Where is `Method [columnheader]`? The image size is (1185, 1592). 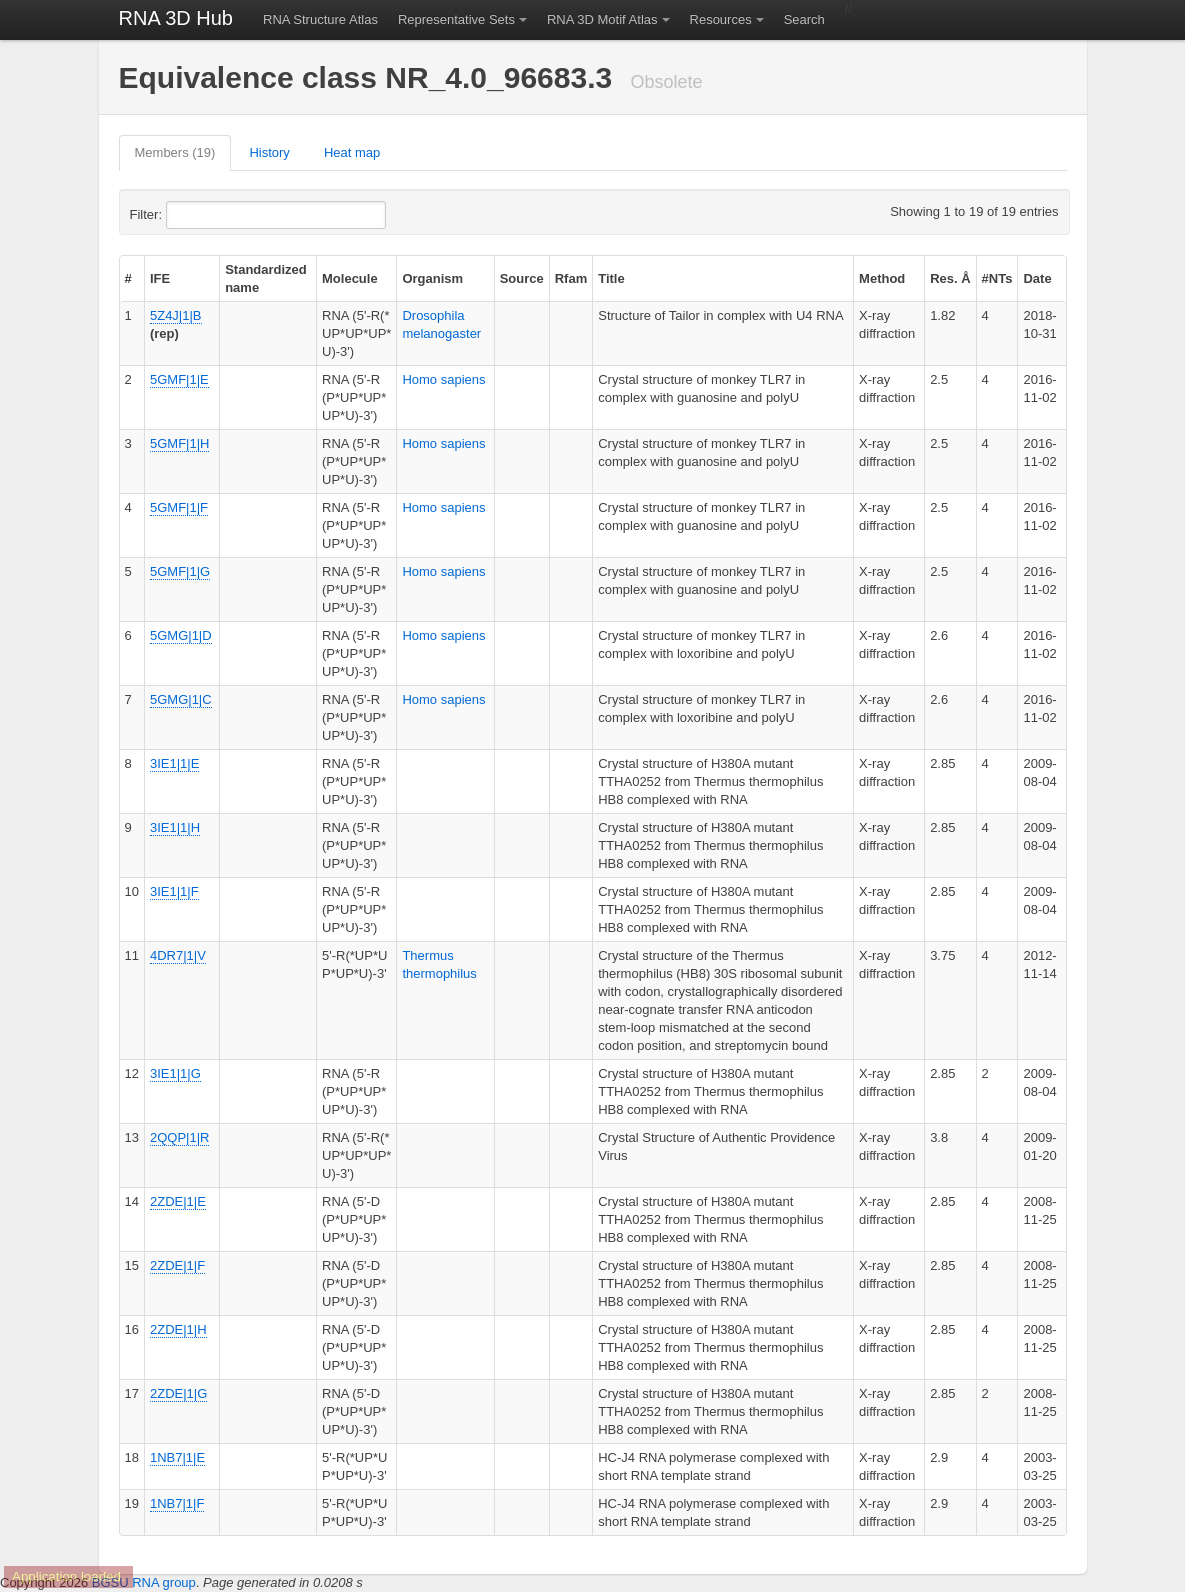
Method [columnheader] is located at coordinates (882, 278).